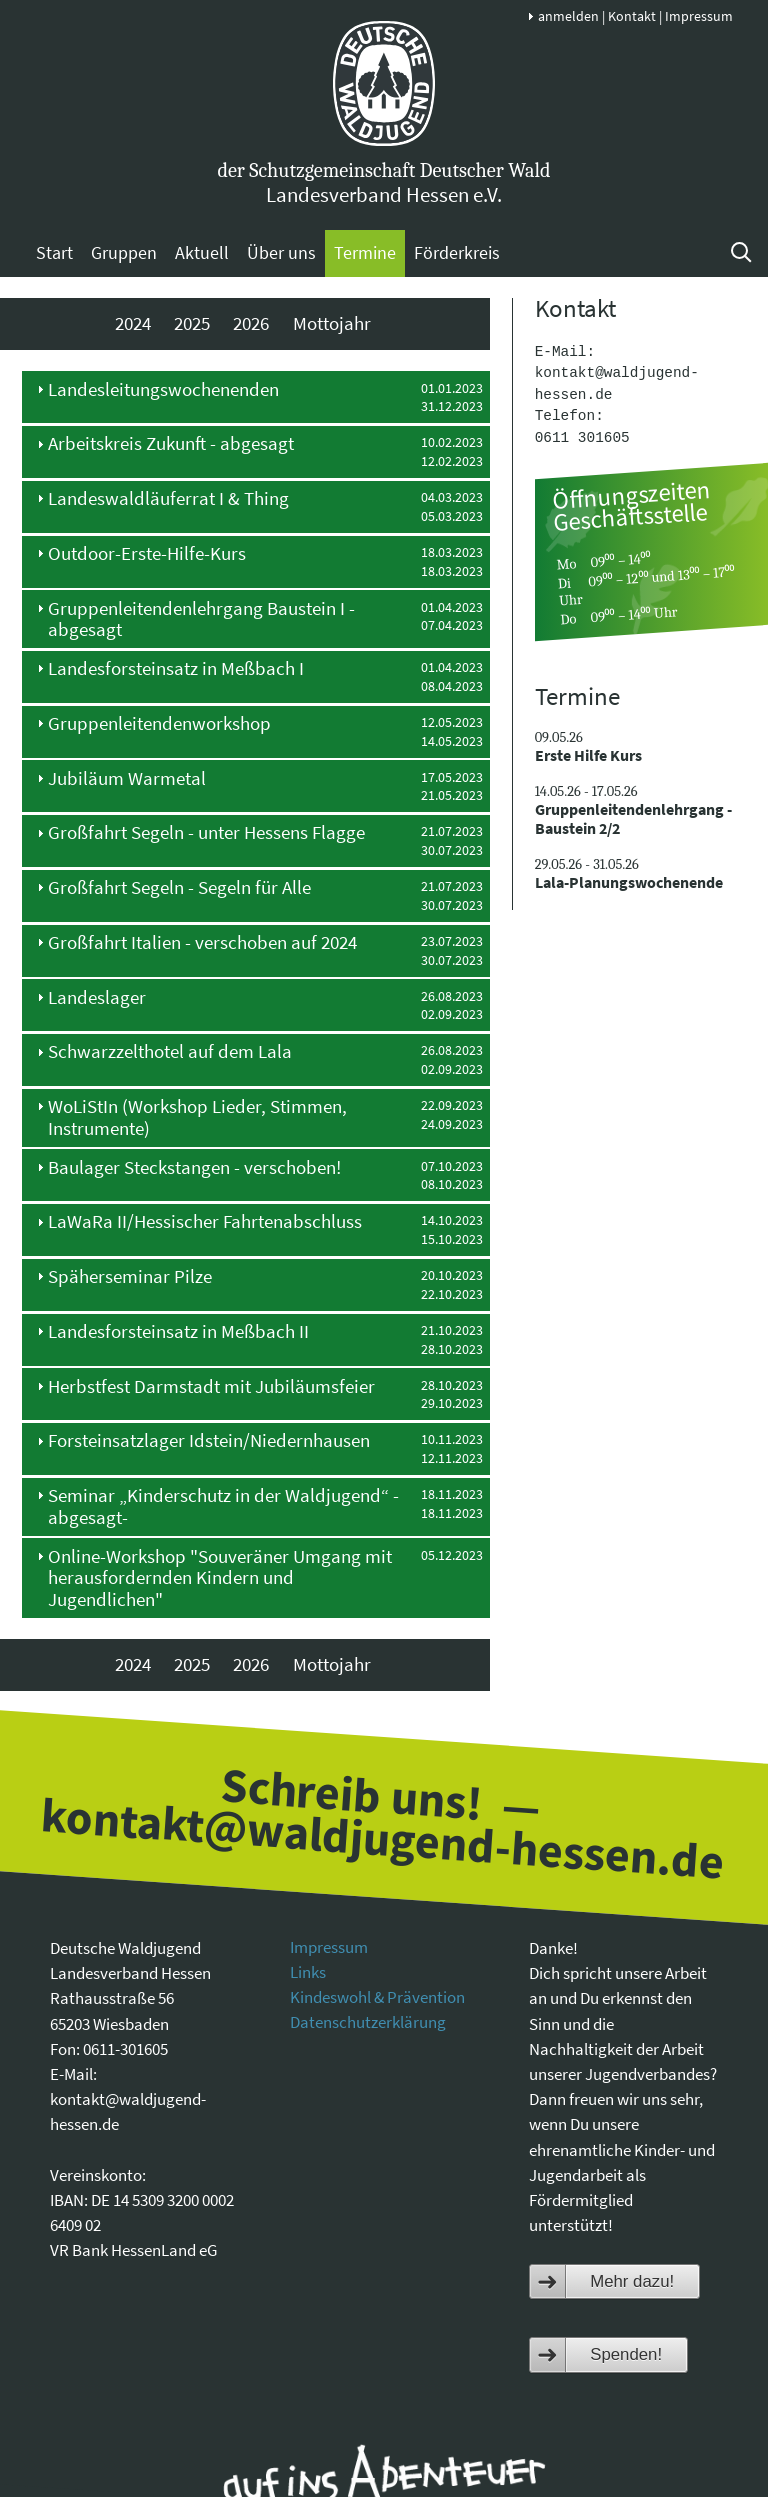 This screenshot has height=2497, width=768. I want to click on Termine, so click(365, 252).